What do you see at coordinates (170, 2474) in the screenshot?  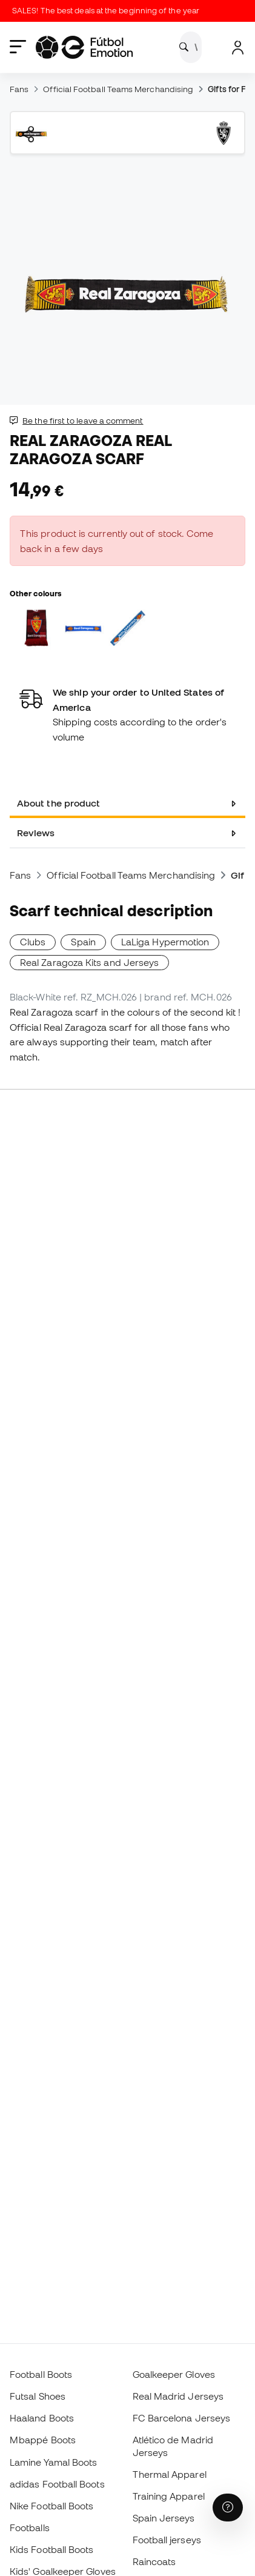 I see `Thermal Apparel` at bounding box center [170, 2474].